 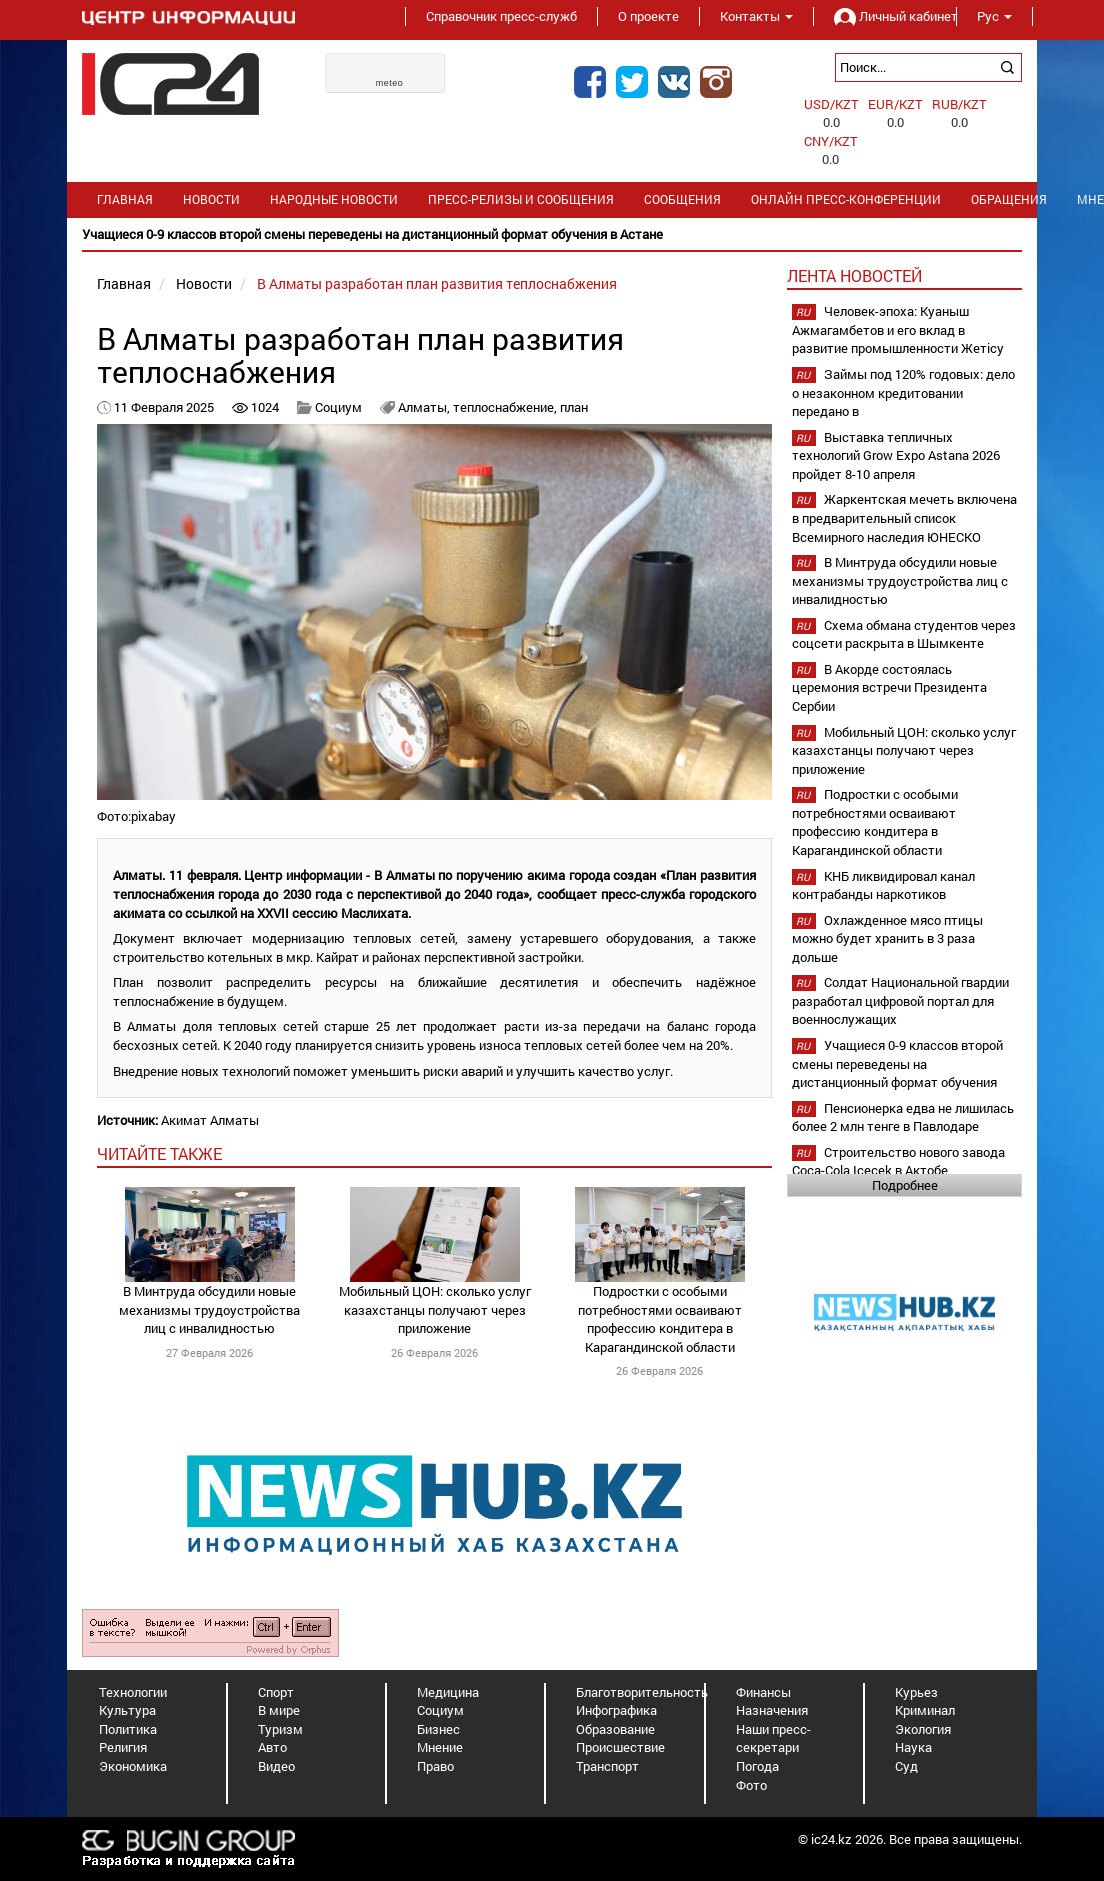 What do you see at coordinates (133, 1766) in the screenshot?
I see `Экономика` at bounding box center [133, 1766].